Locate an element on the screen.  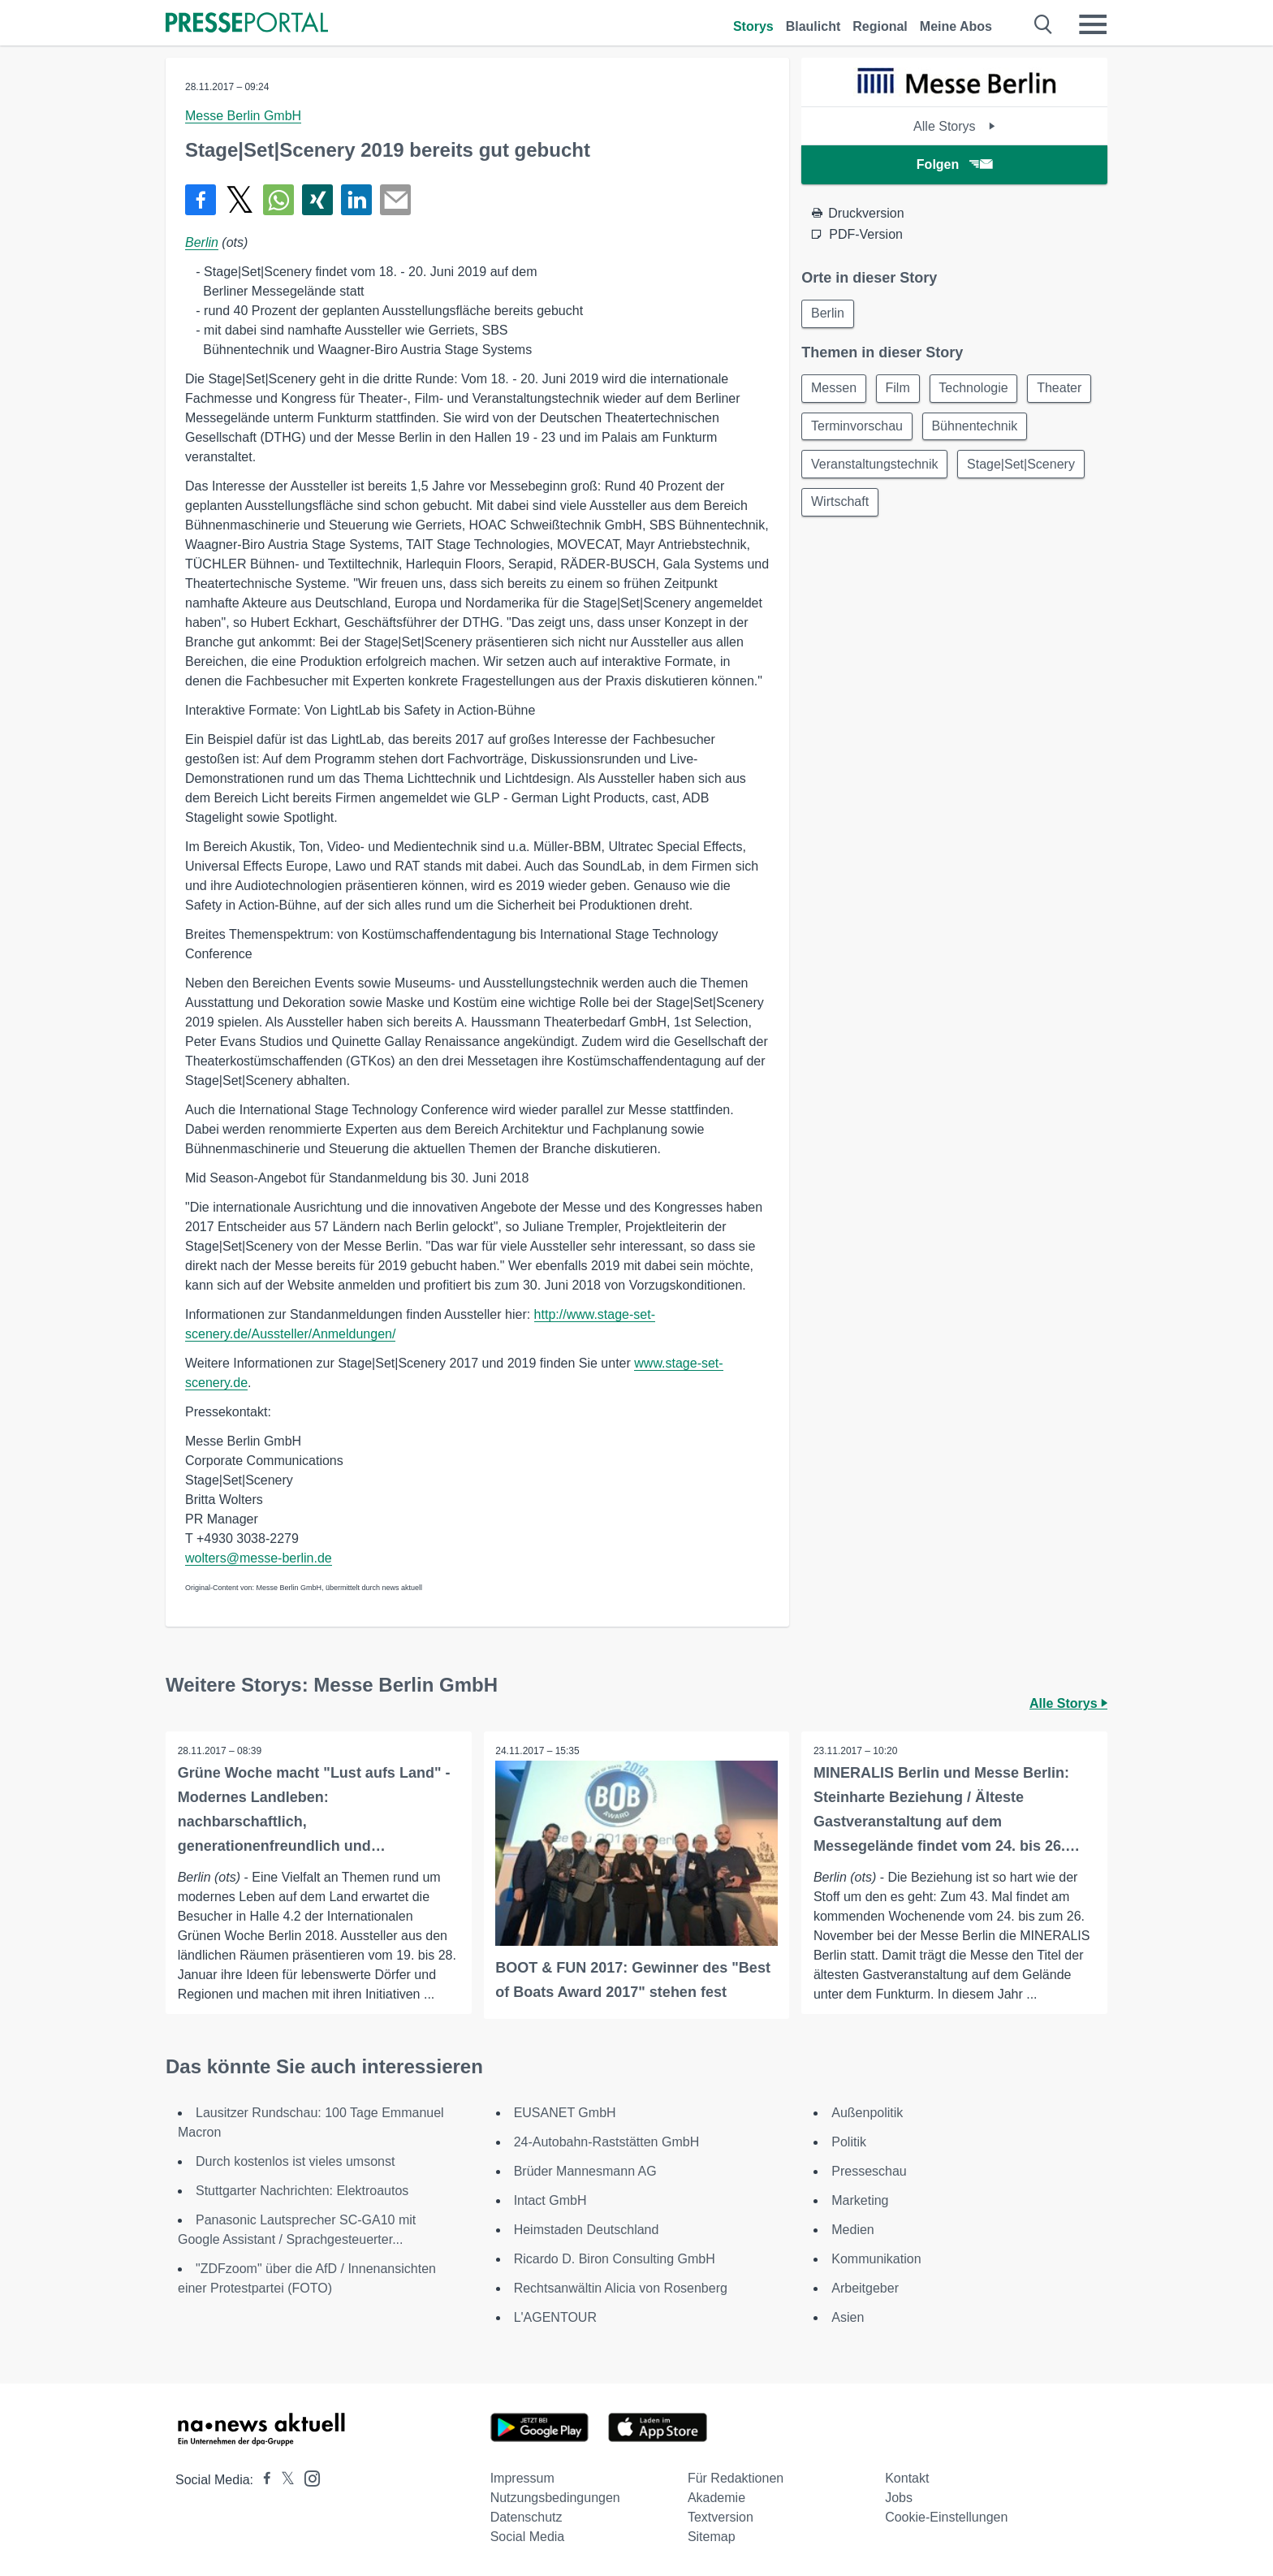
Kommunikation is located at coordinates (876, 2259).